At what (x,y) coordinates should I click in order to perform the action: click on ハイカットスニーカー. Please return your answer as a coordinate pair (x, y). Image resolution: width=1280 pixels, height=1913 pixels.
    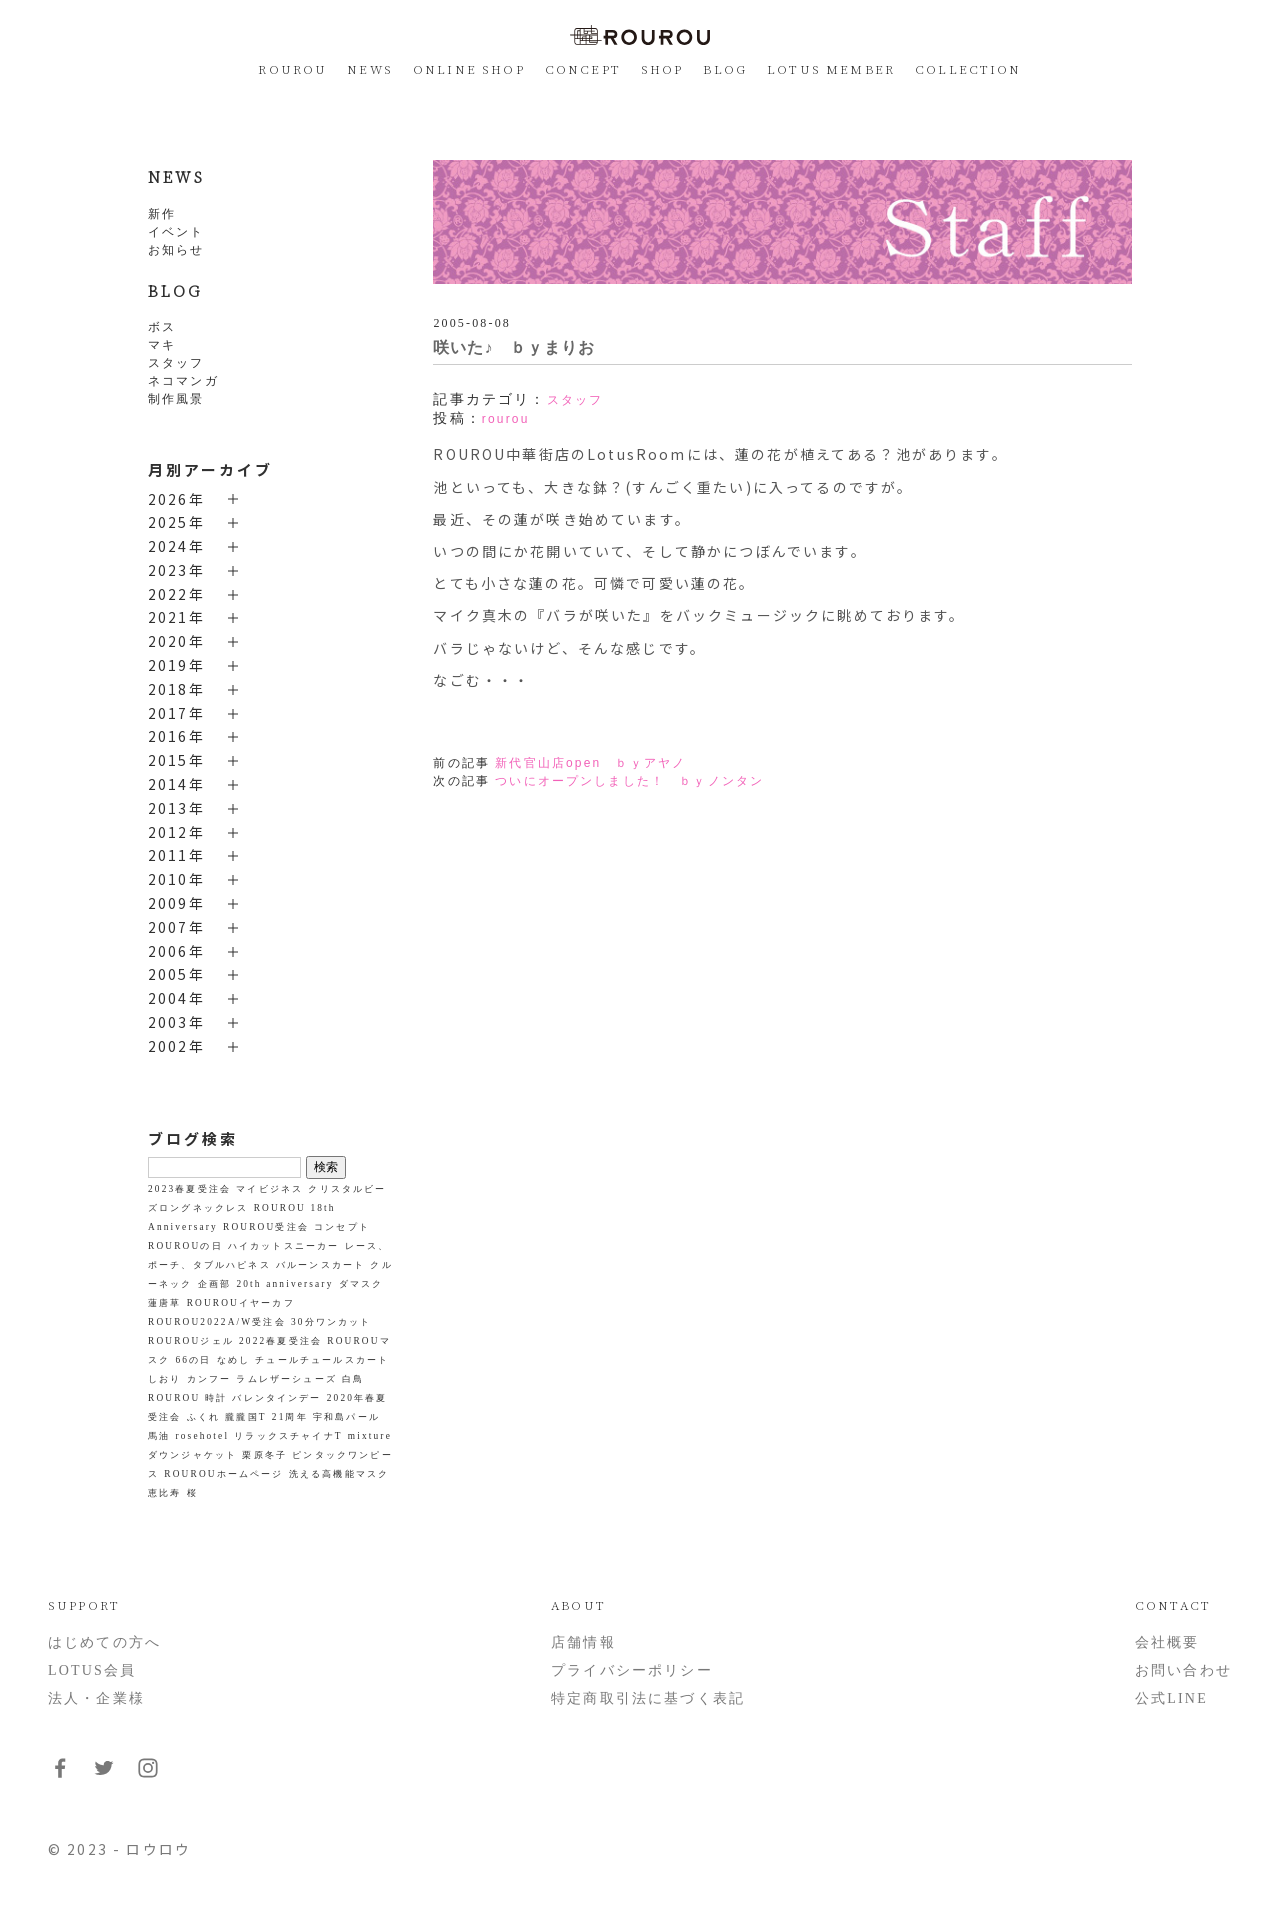
    Looking at the image, I should click on (284, 1246).